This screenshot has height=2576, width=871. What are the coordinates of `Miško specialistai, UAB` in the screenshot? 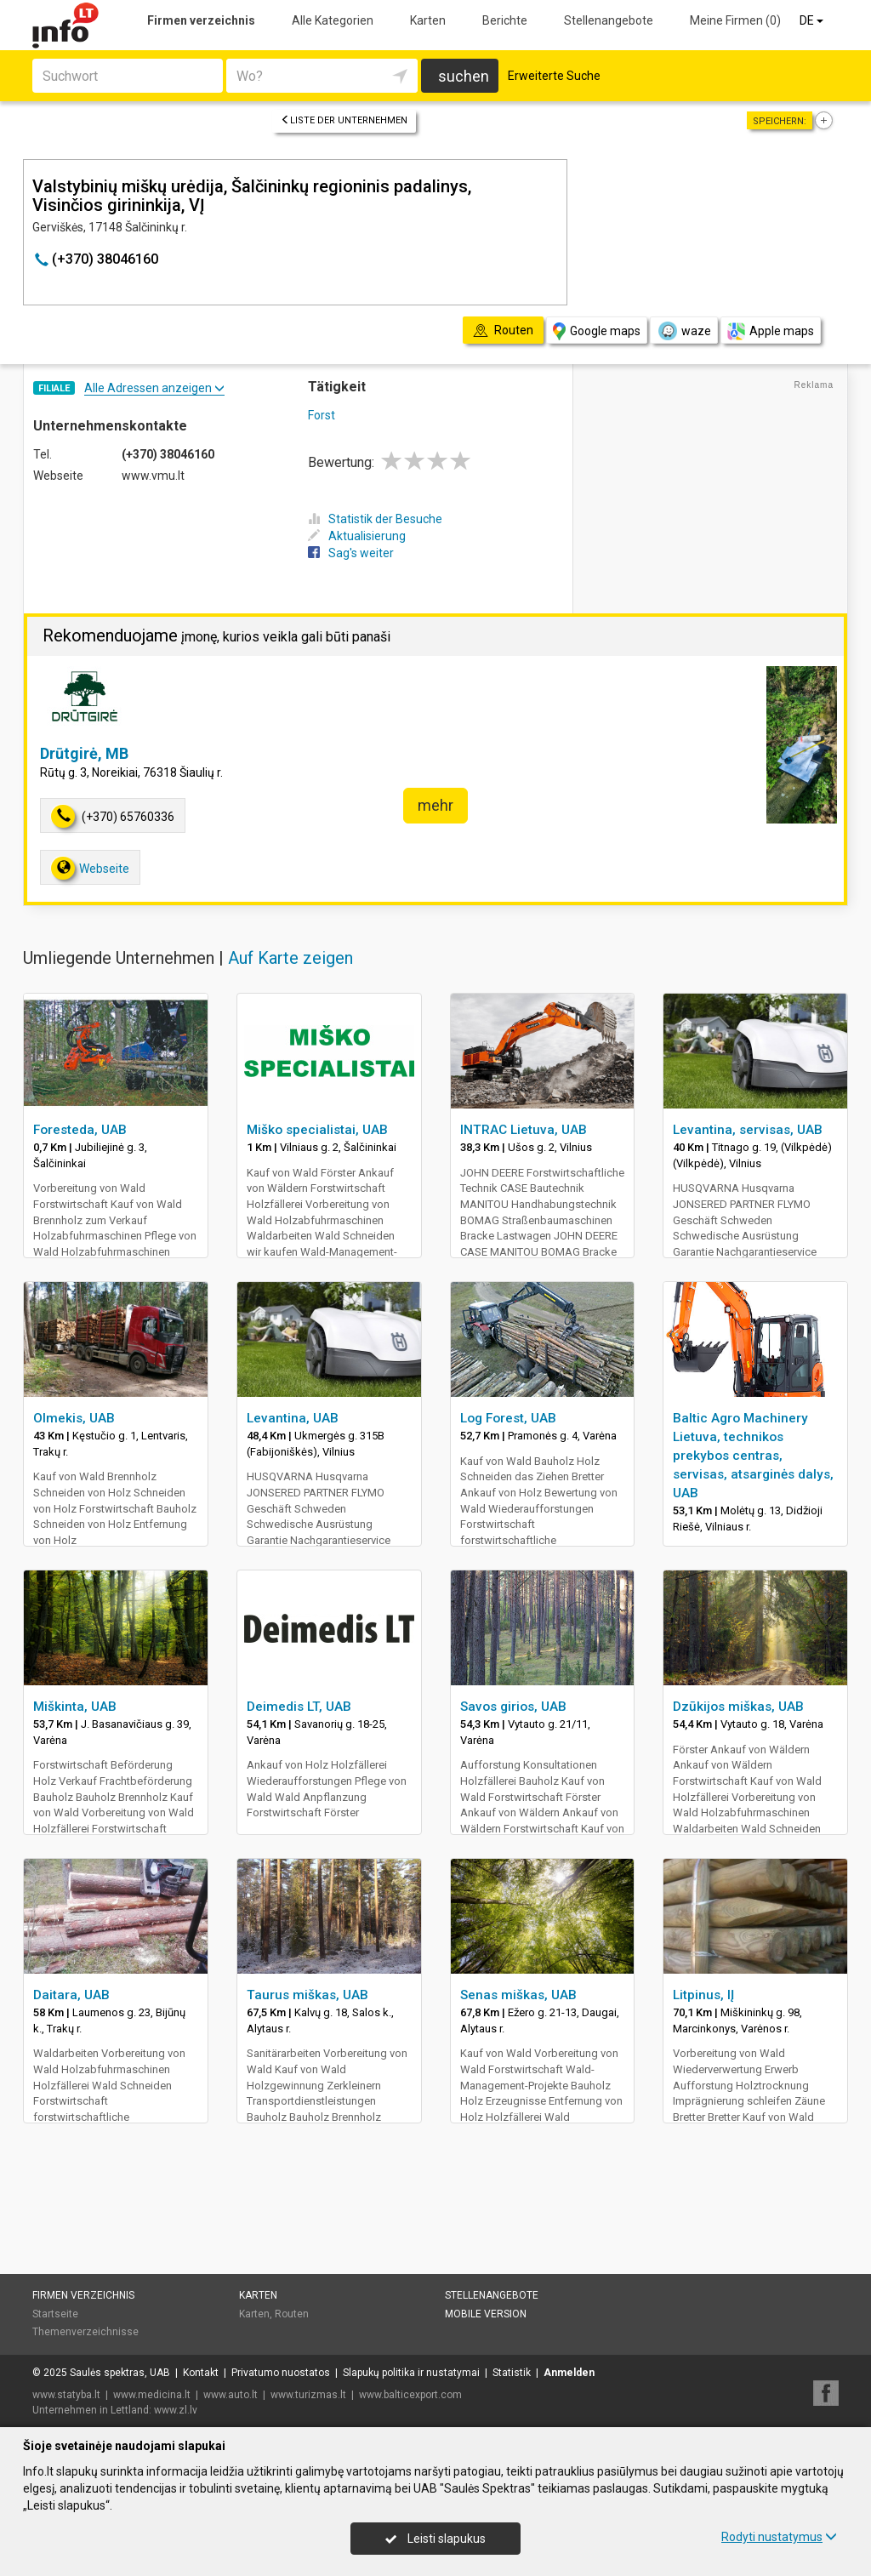 It's located at (317, 1129).